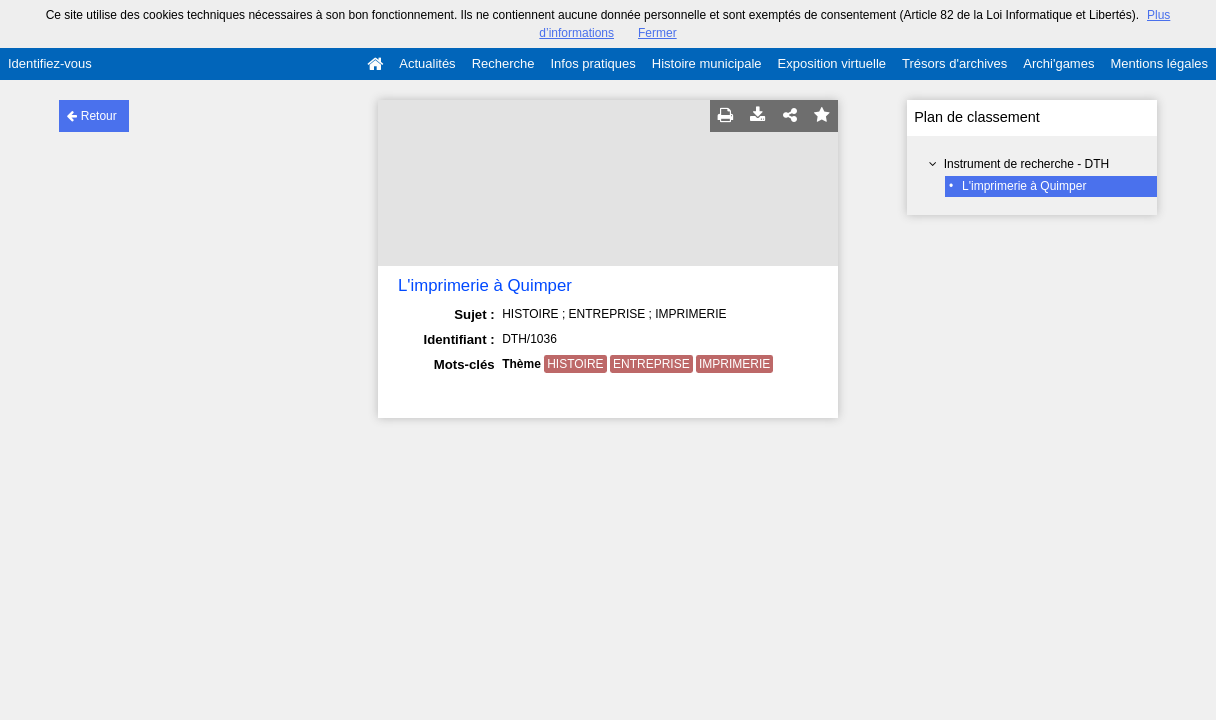 The height and width of the screenshot is (720, 1216). Describe the element at coordinates (50, 63) in the screenshot. I see `Identifiez-vous` at that location.